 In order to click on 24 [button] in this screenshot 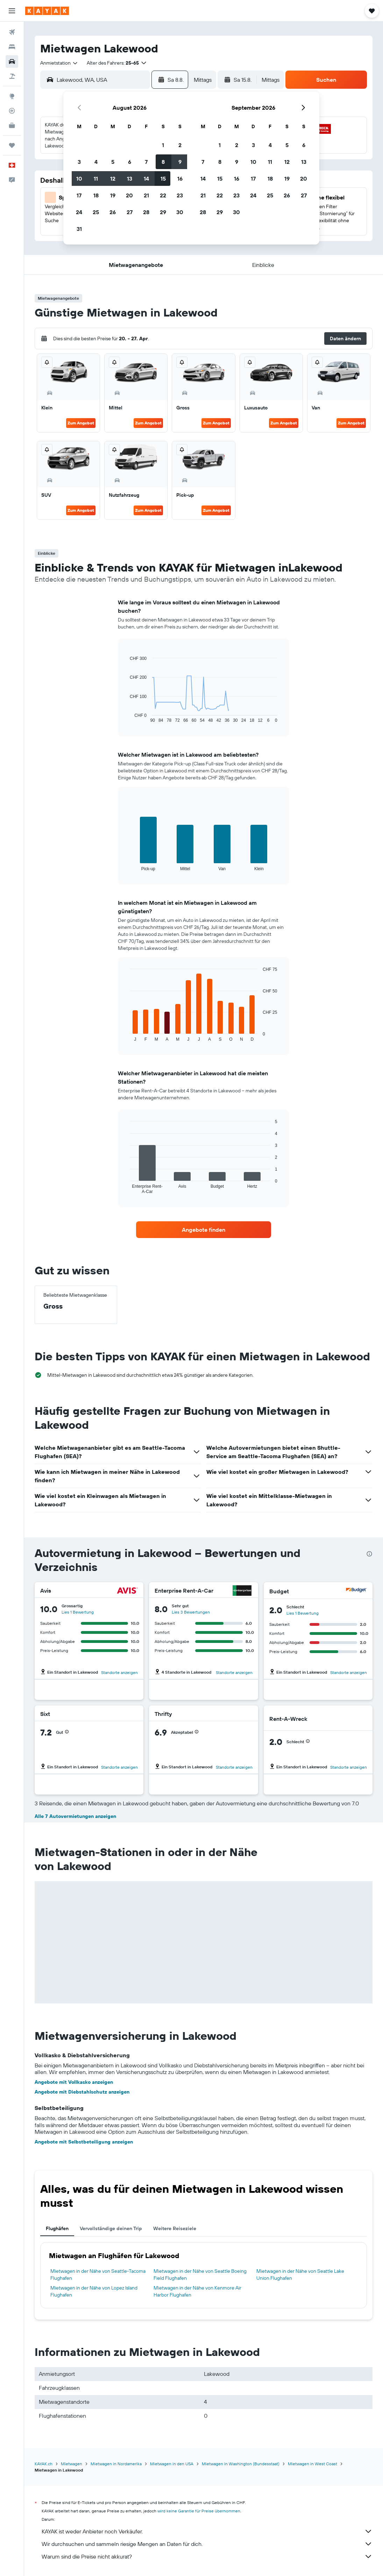, I will do `click(79, 212)`.